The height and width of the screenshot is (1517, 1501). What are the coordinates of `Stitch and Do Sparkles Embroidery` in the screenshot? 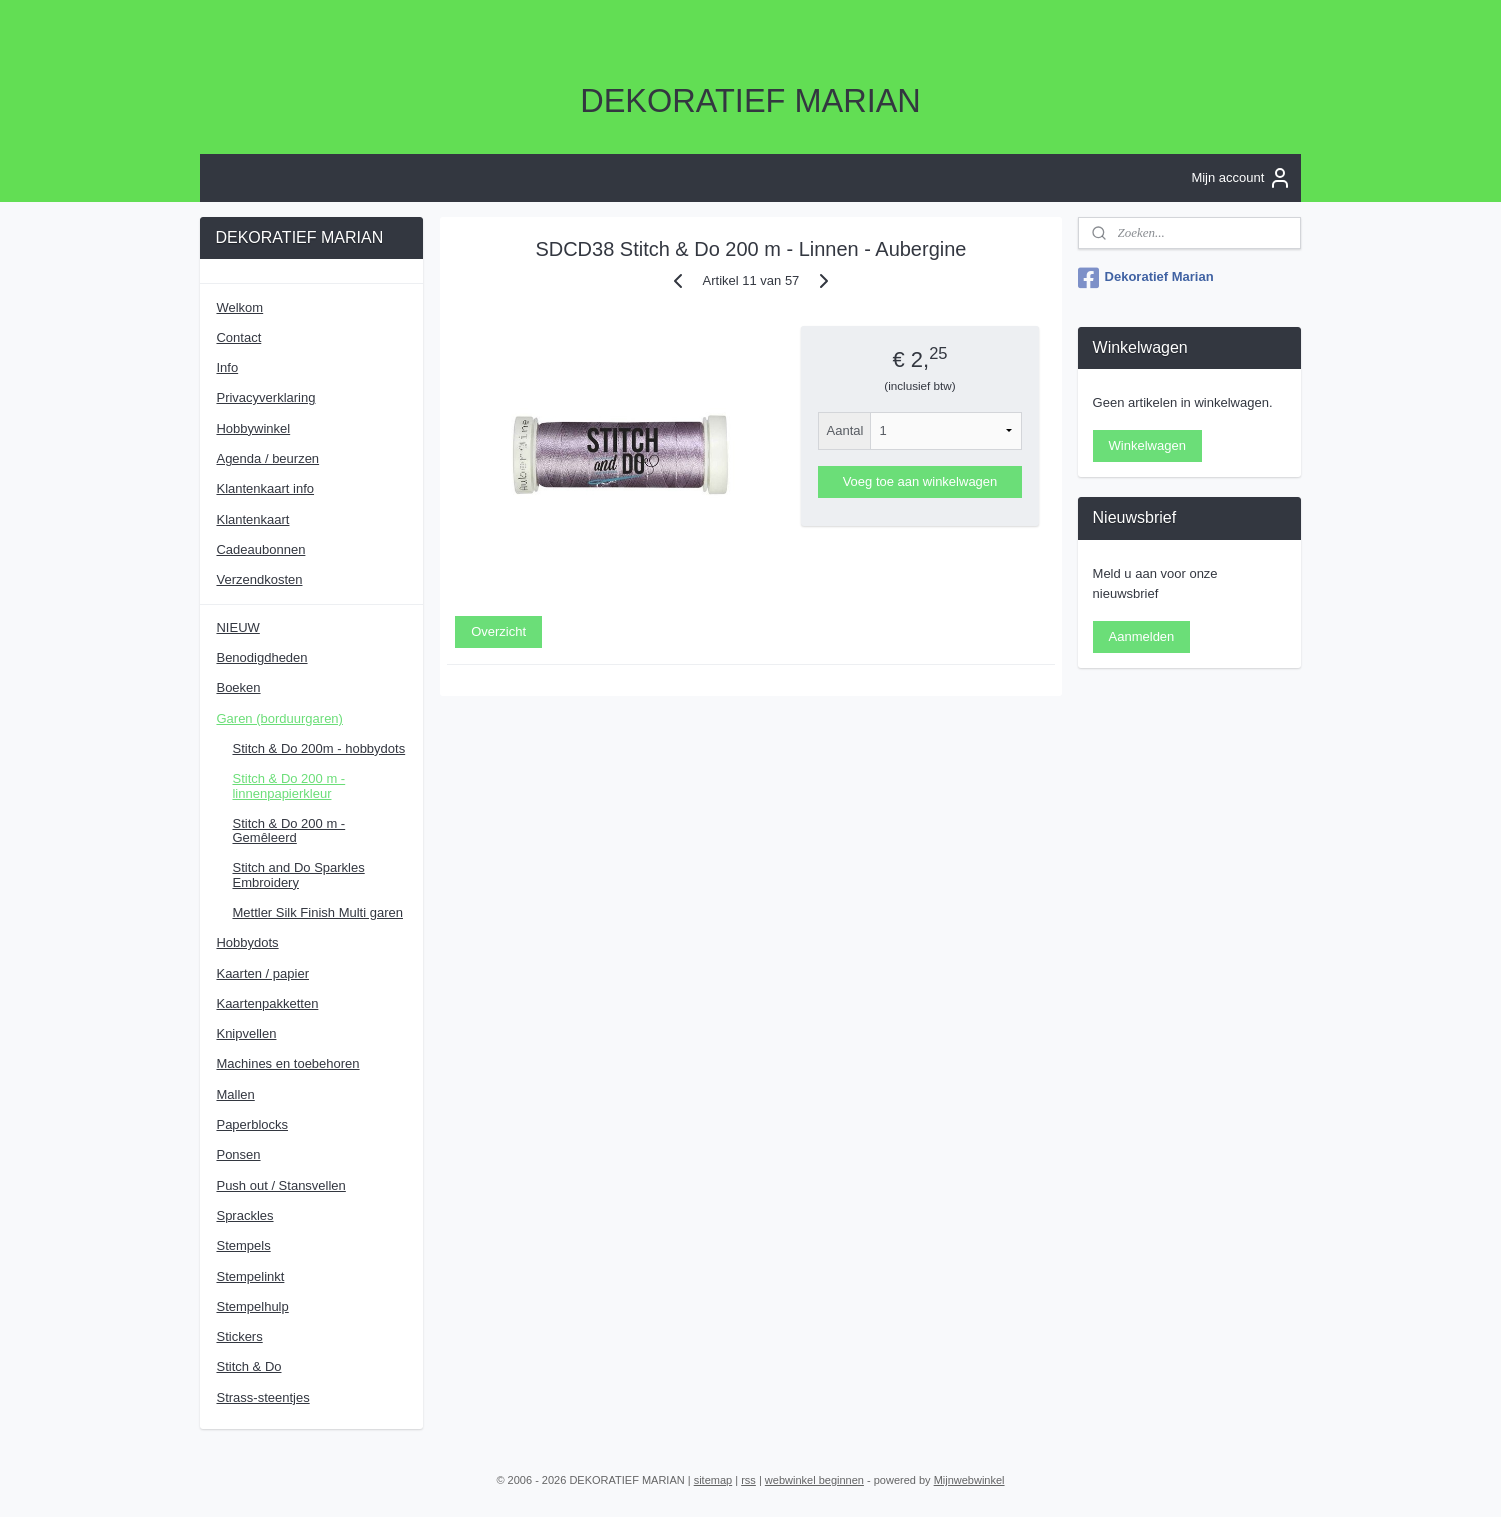 It's located at (298, 874).